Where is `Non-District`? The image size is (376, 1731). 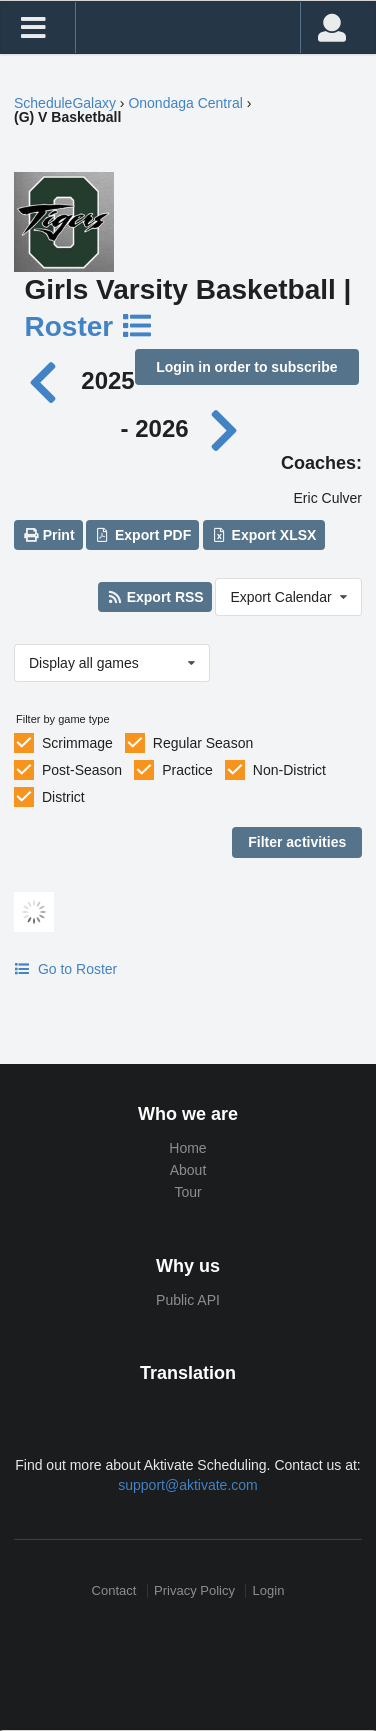 Non-District is located at coordinates (289, 770).